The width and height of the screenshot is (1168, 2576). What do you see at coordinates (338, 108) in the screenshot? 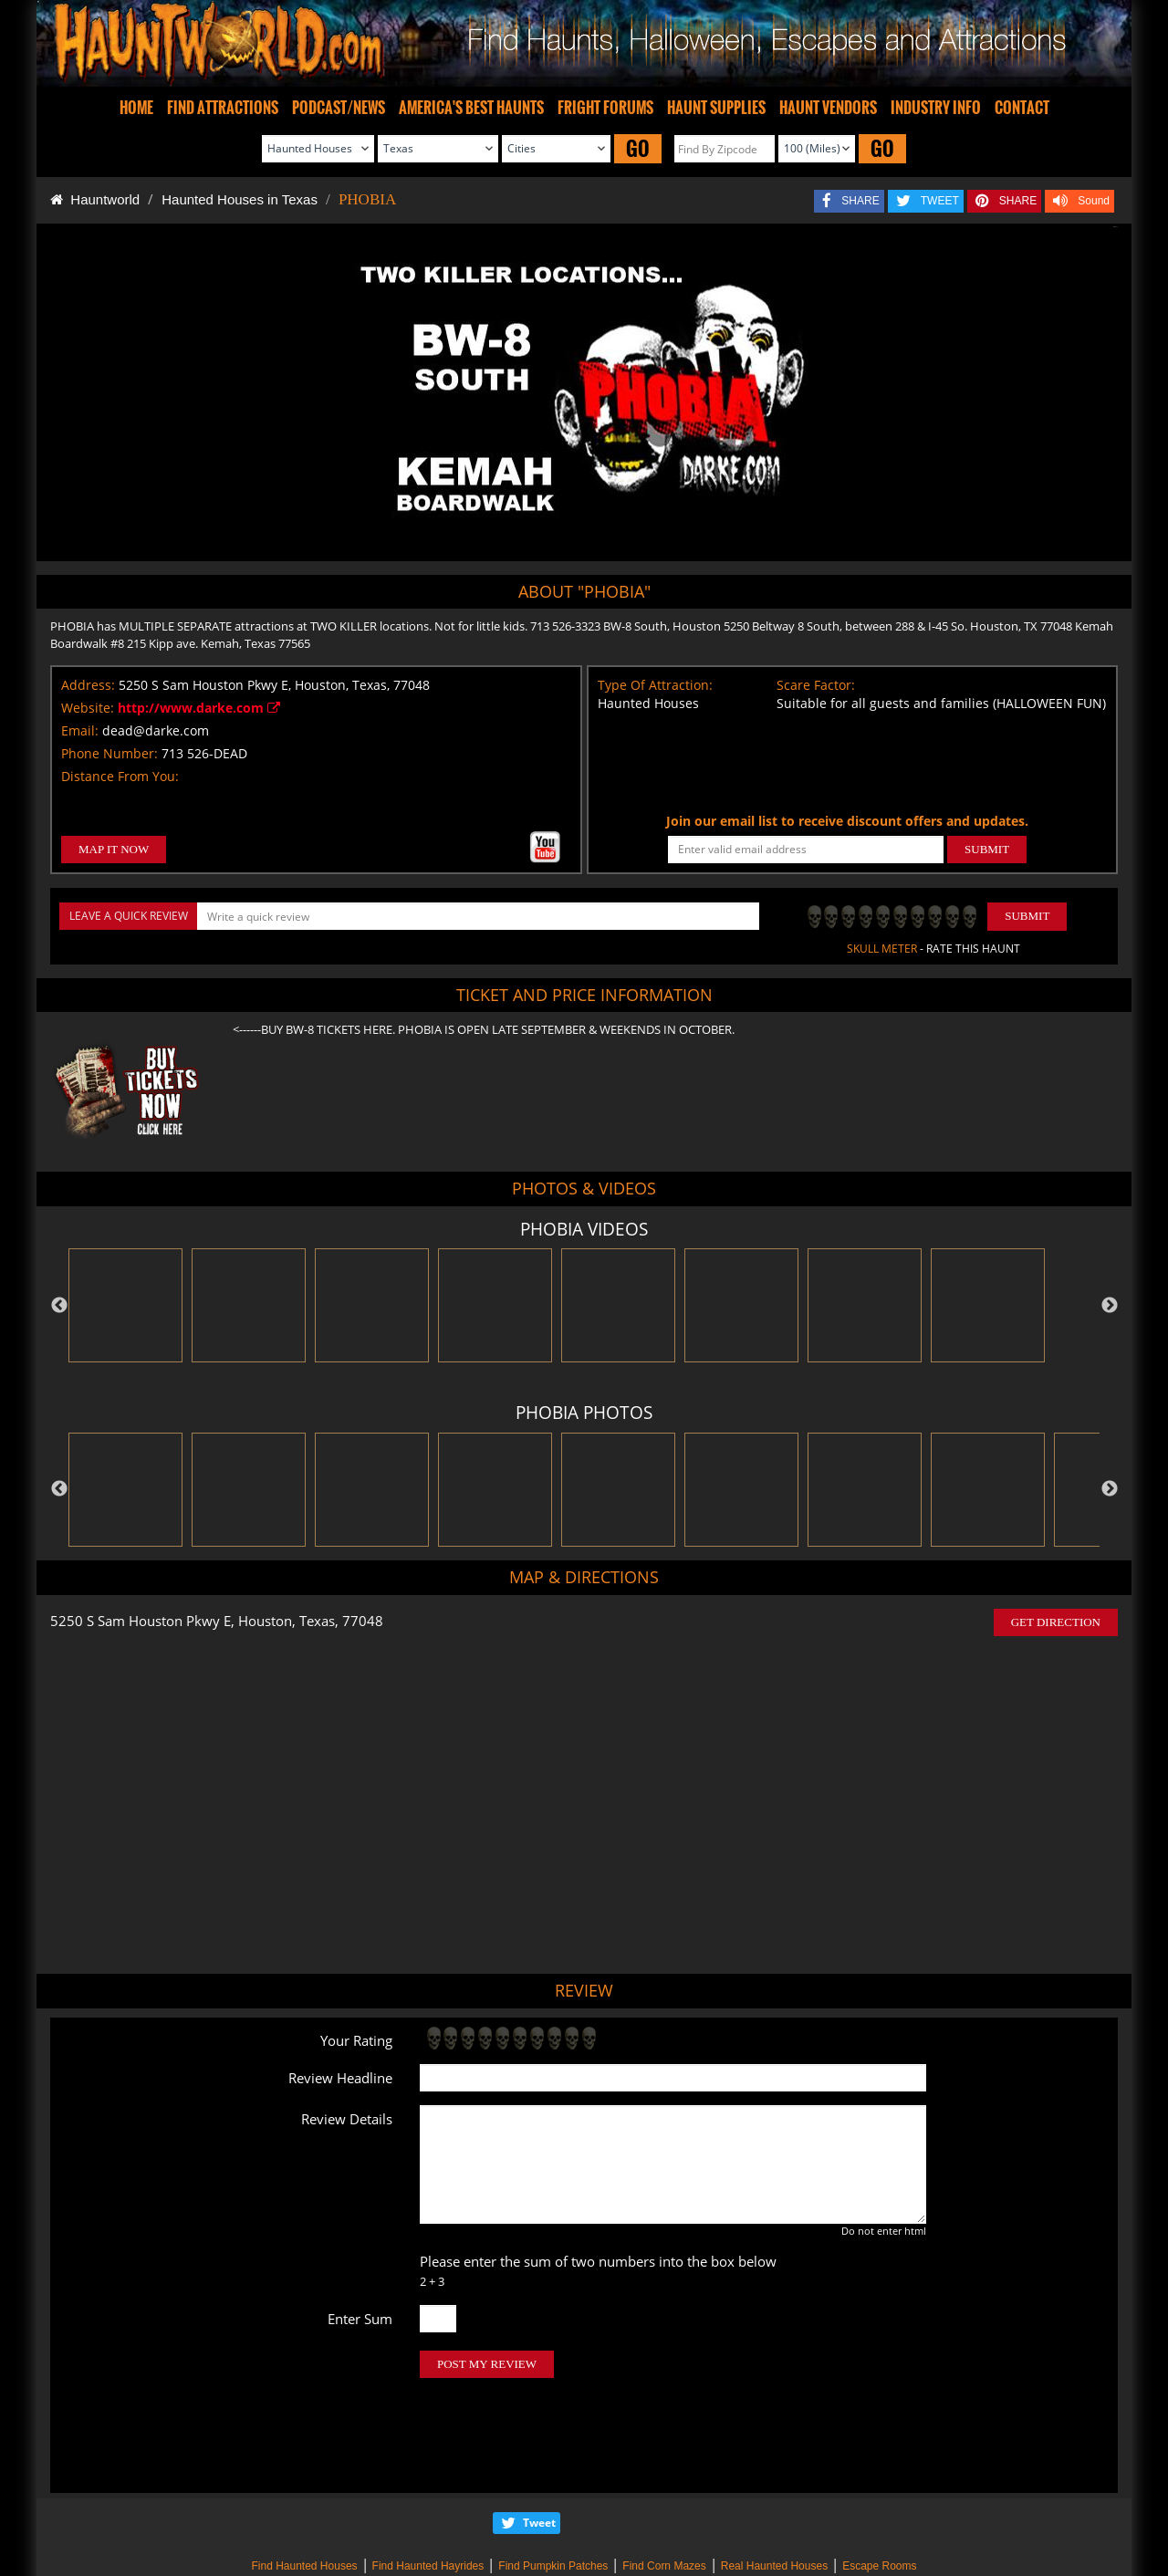
I see `PODCAST/NEWS` at bounding box center [338, 108].